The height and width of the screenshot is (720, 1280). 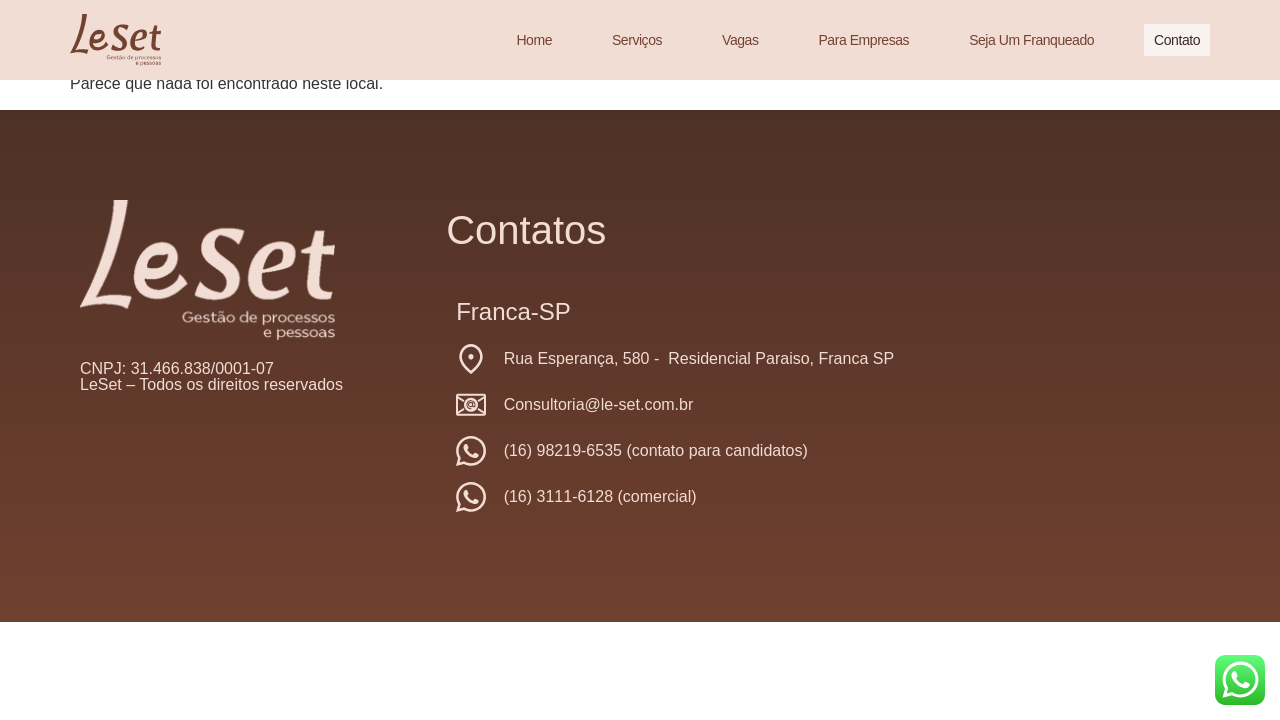 I want to click on Vagas, so click(x=740, y=40).